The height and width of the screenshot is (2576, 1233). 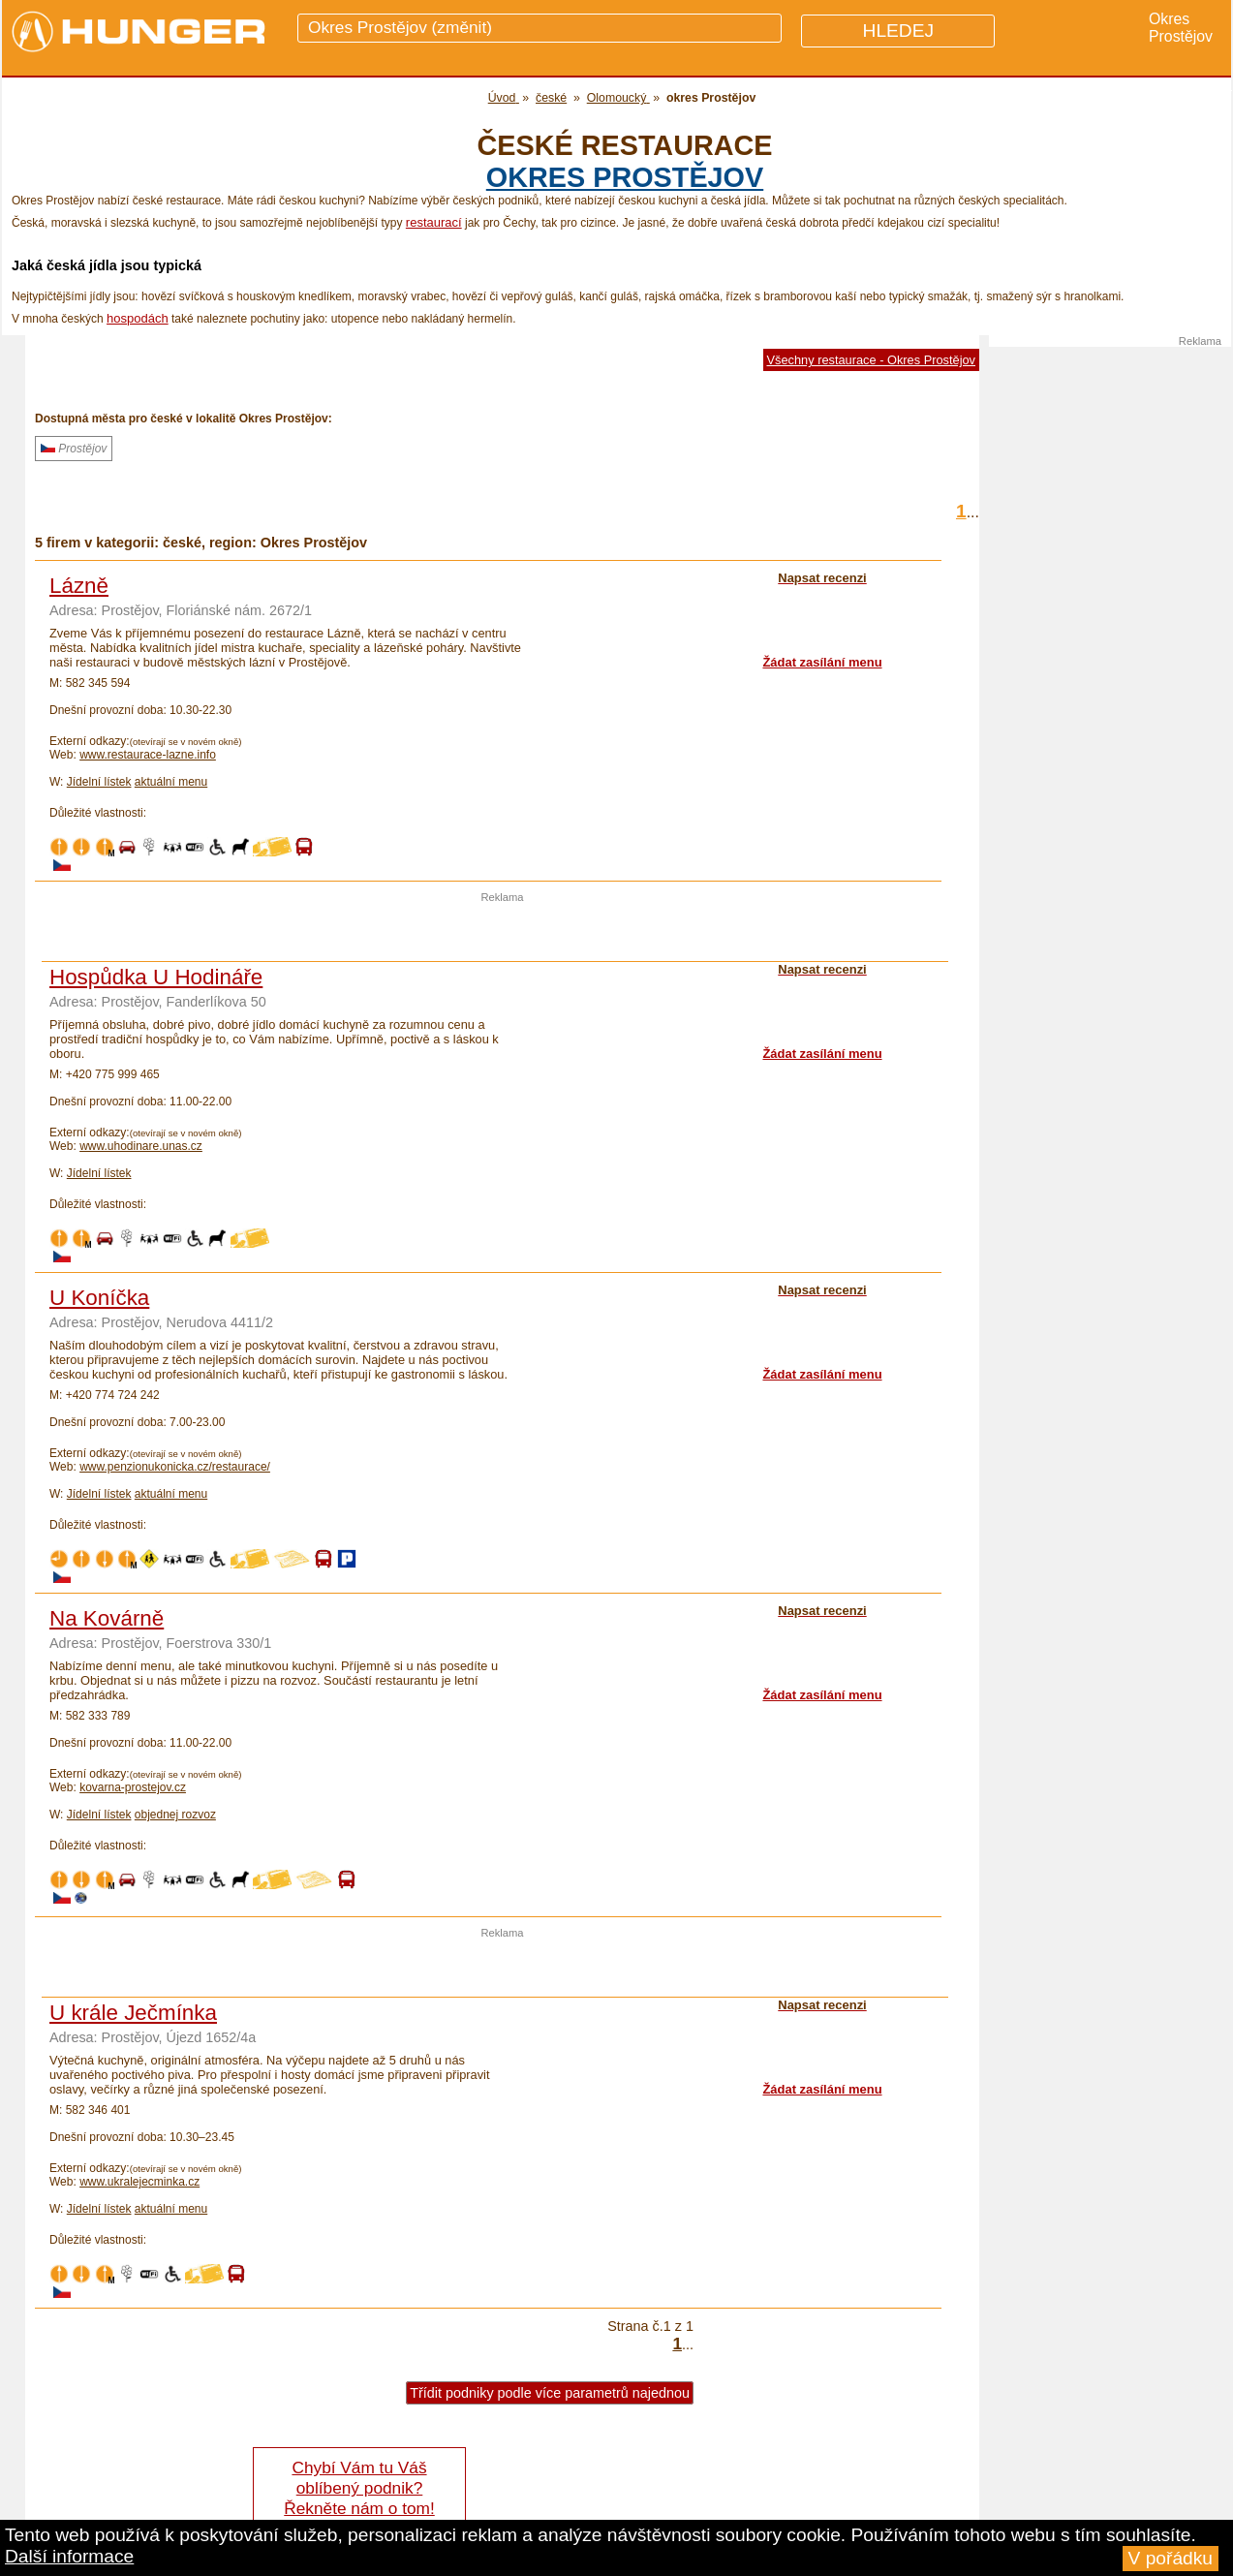 What do you see at coordinates (434, 222) in the screenshot?
I see `restaurací` at bounding box center [434, 222].